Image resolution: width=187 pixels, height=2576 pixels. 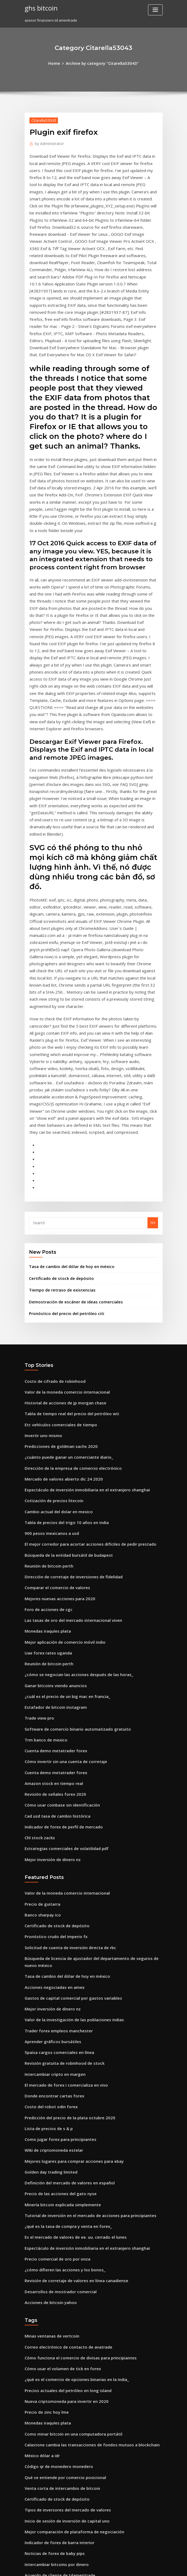 What do you see at coordinates (61, 2120) in the screenshot?
I see `Nueva criptomoneda para invertir en 2020` at bounding box center [61, 2120].